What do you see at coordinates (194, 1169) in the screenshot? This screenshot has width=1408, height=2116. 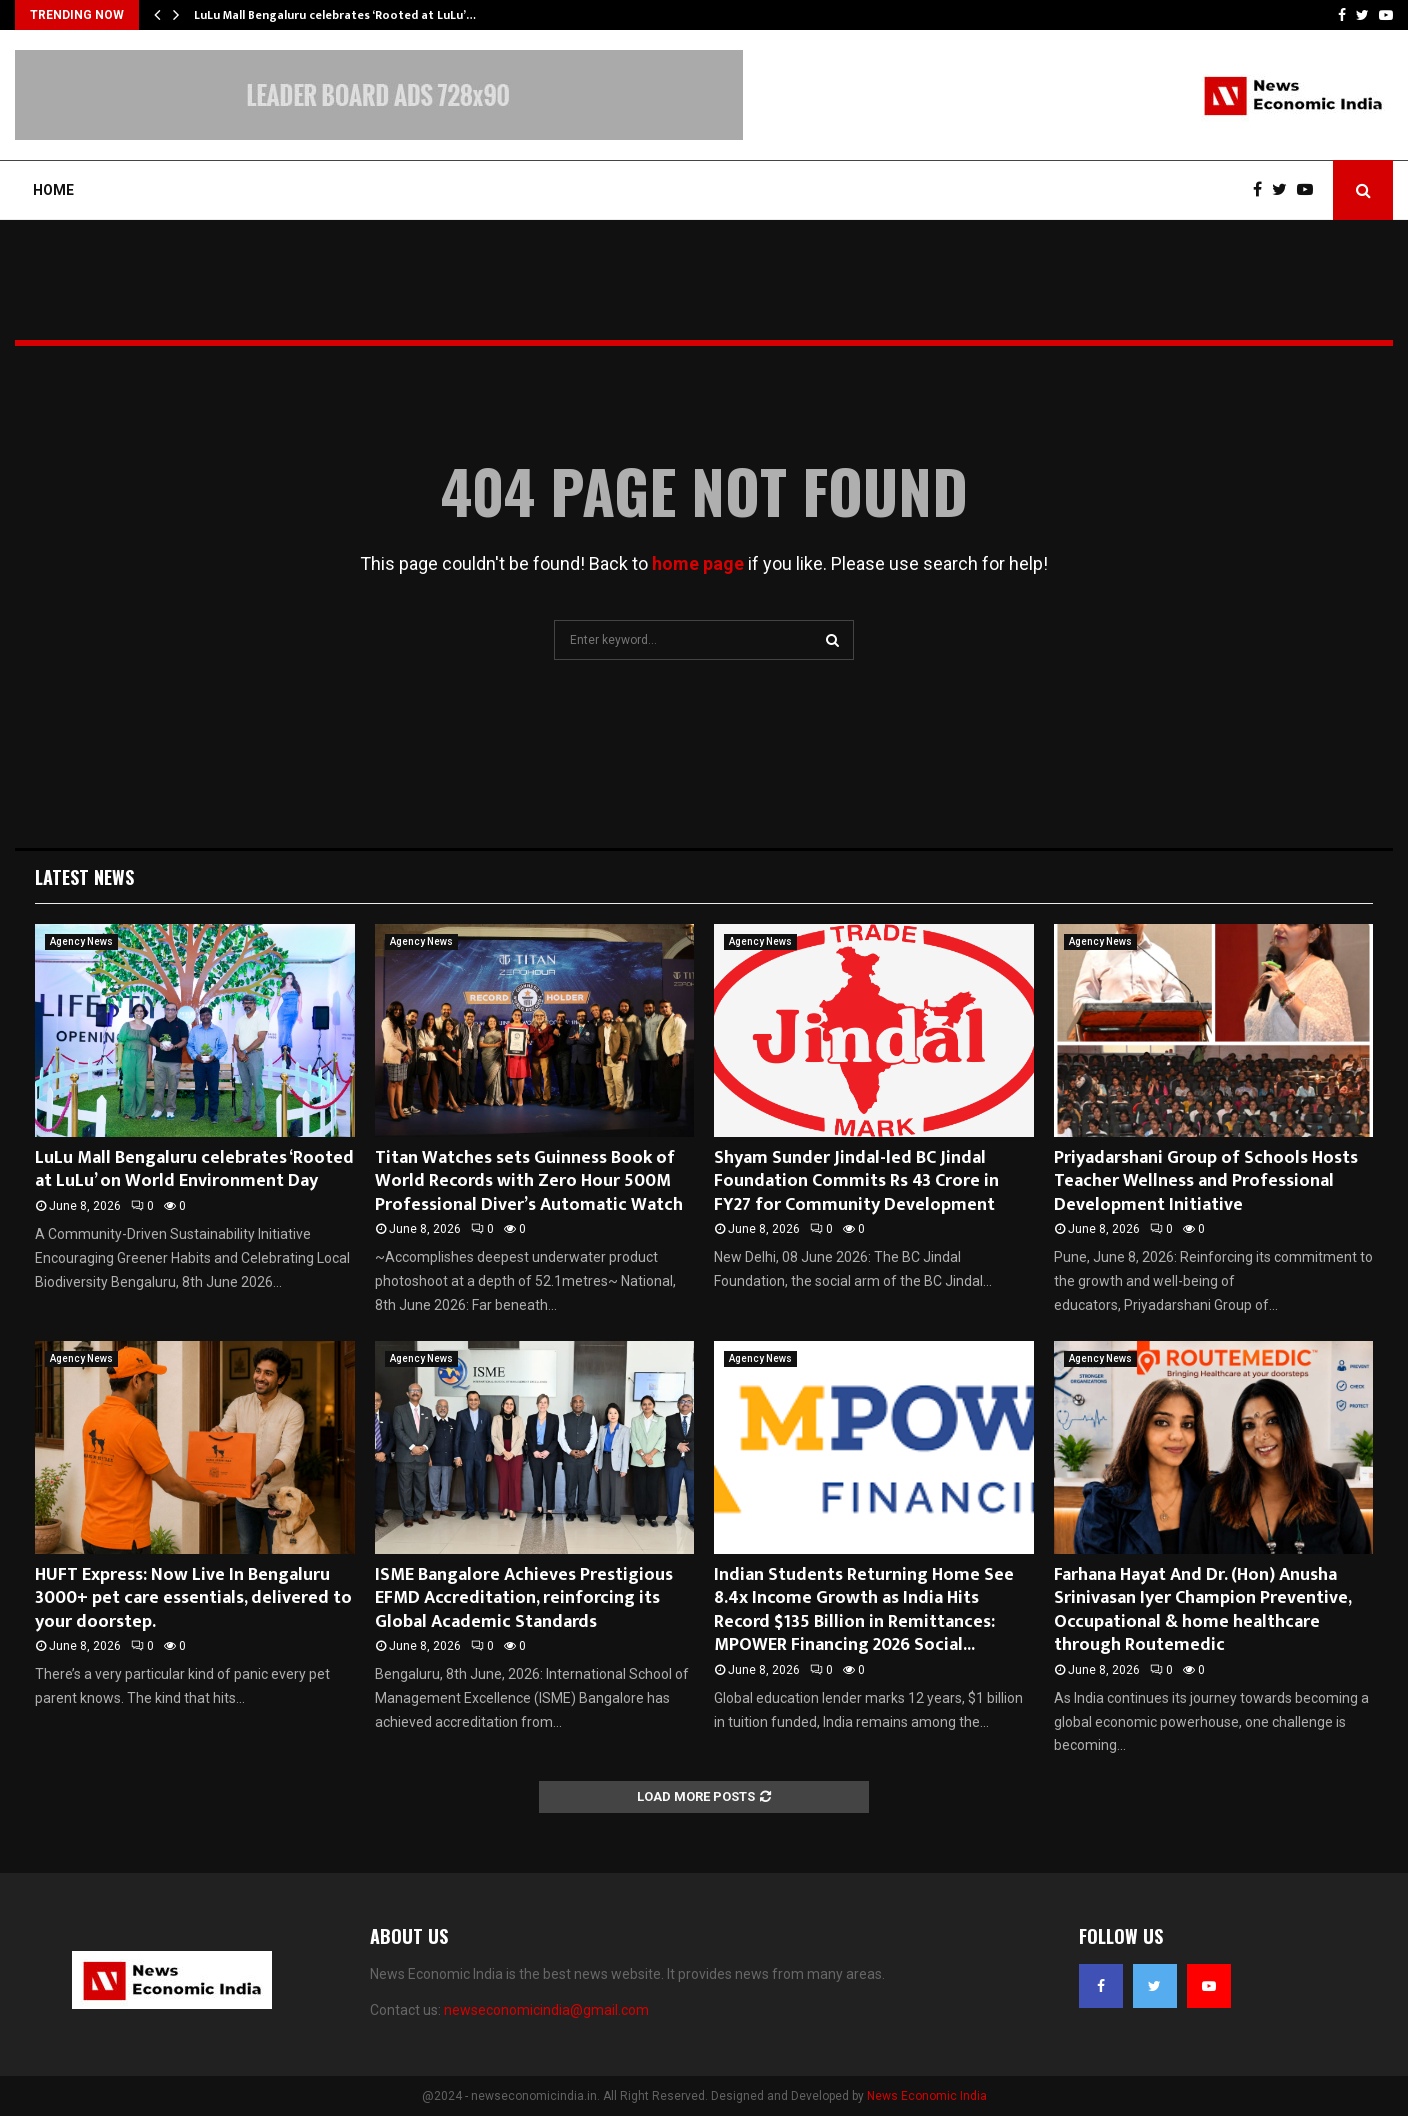 I see `LuLu Mall Bengaluru celebrates ‘Rooted at LuLu’ on World Environment Day` at bounding box center [194, 1169].